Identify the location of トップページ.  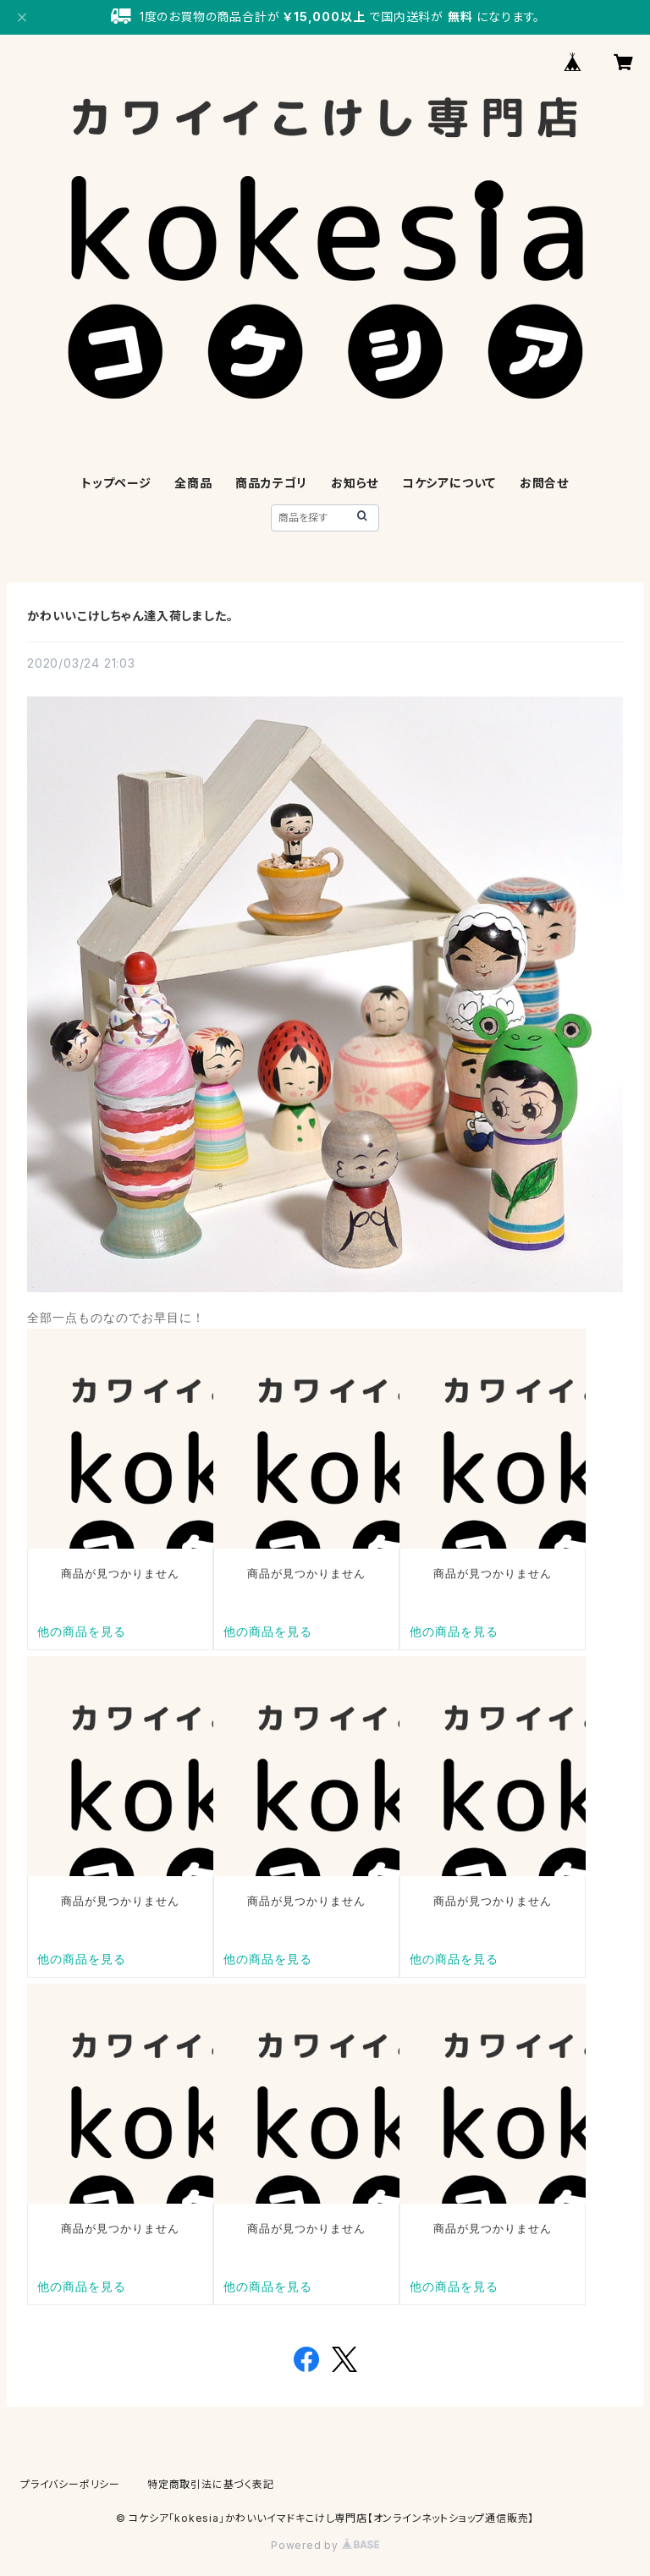
(116, 483).